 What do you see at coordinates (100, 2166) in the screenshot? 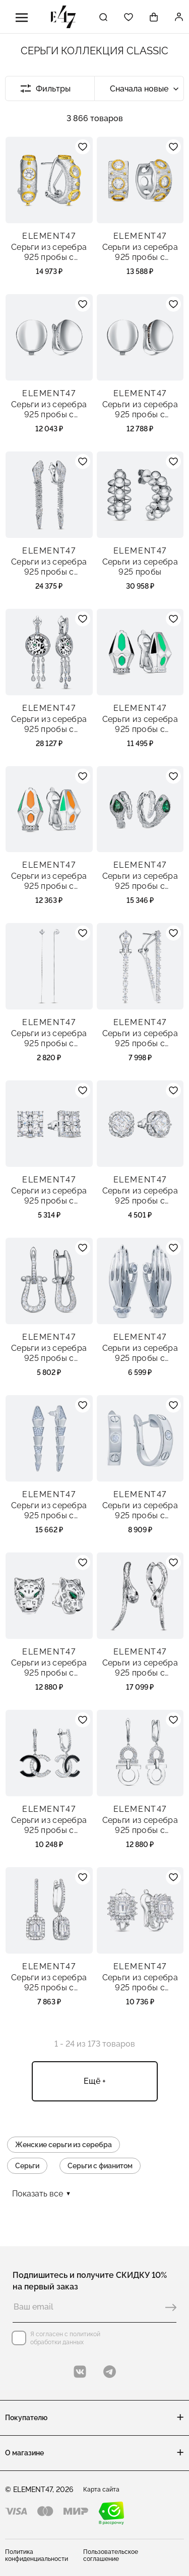
I see `Серьги с фианитом` at bounding box center [100, 2166].